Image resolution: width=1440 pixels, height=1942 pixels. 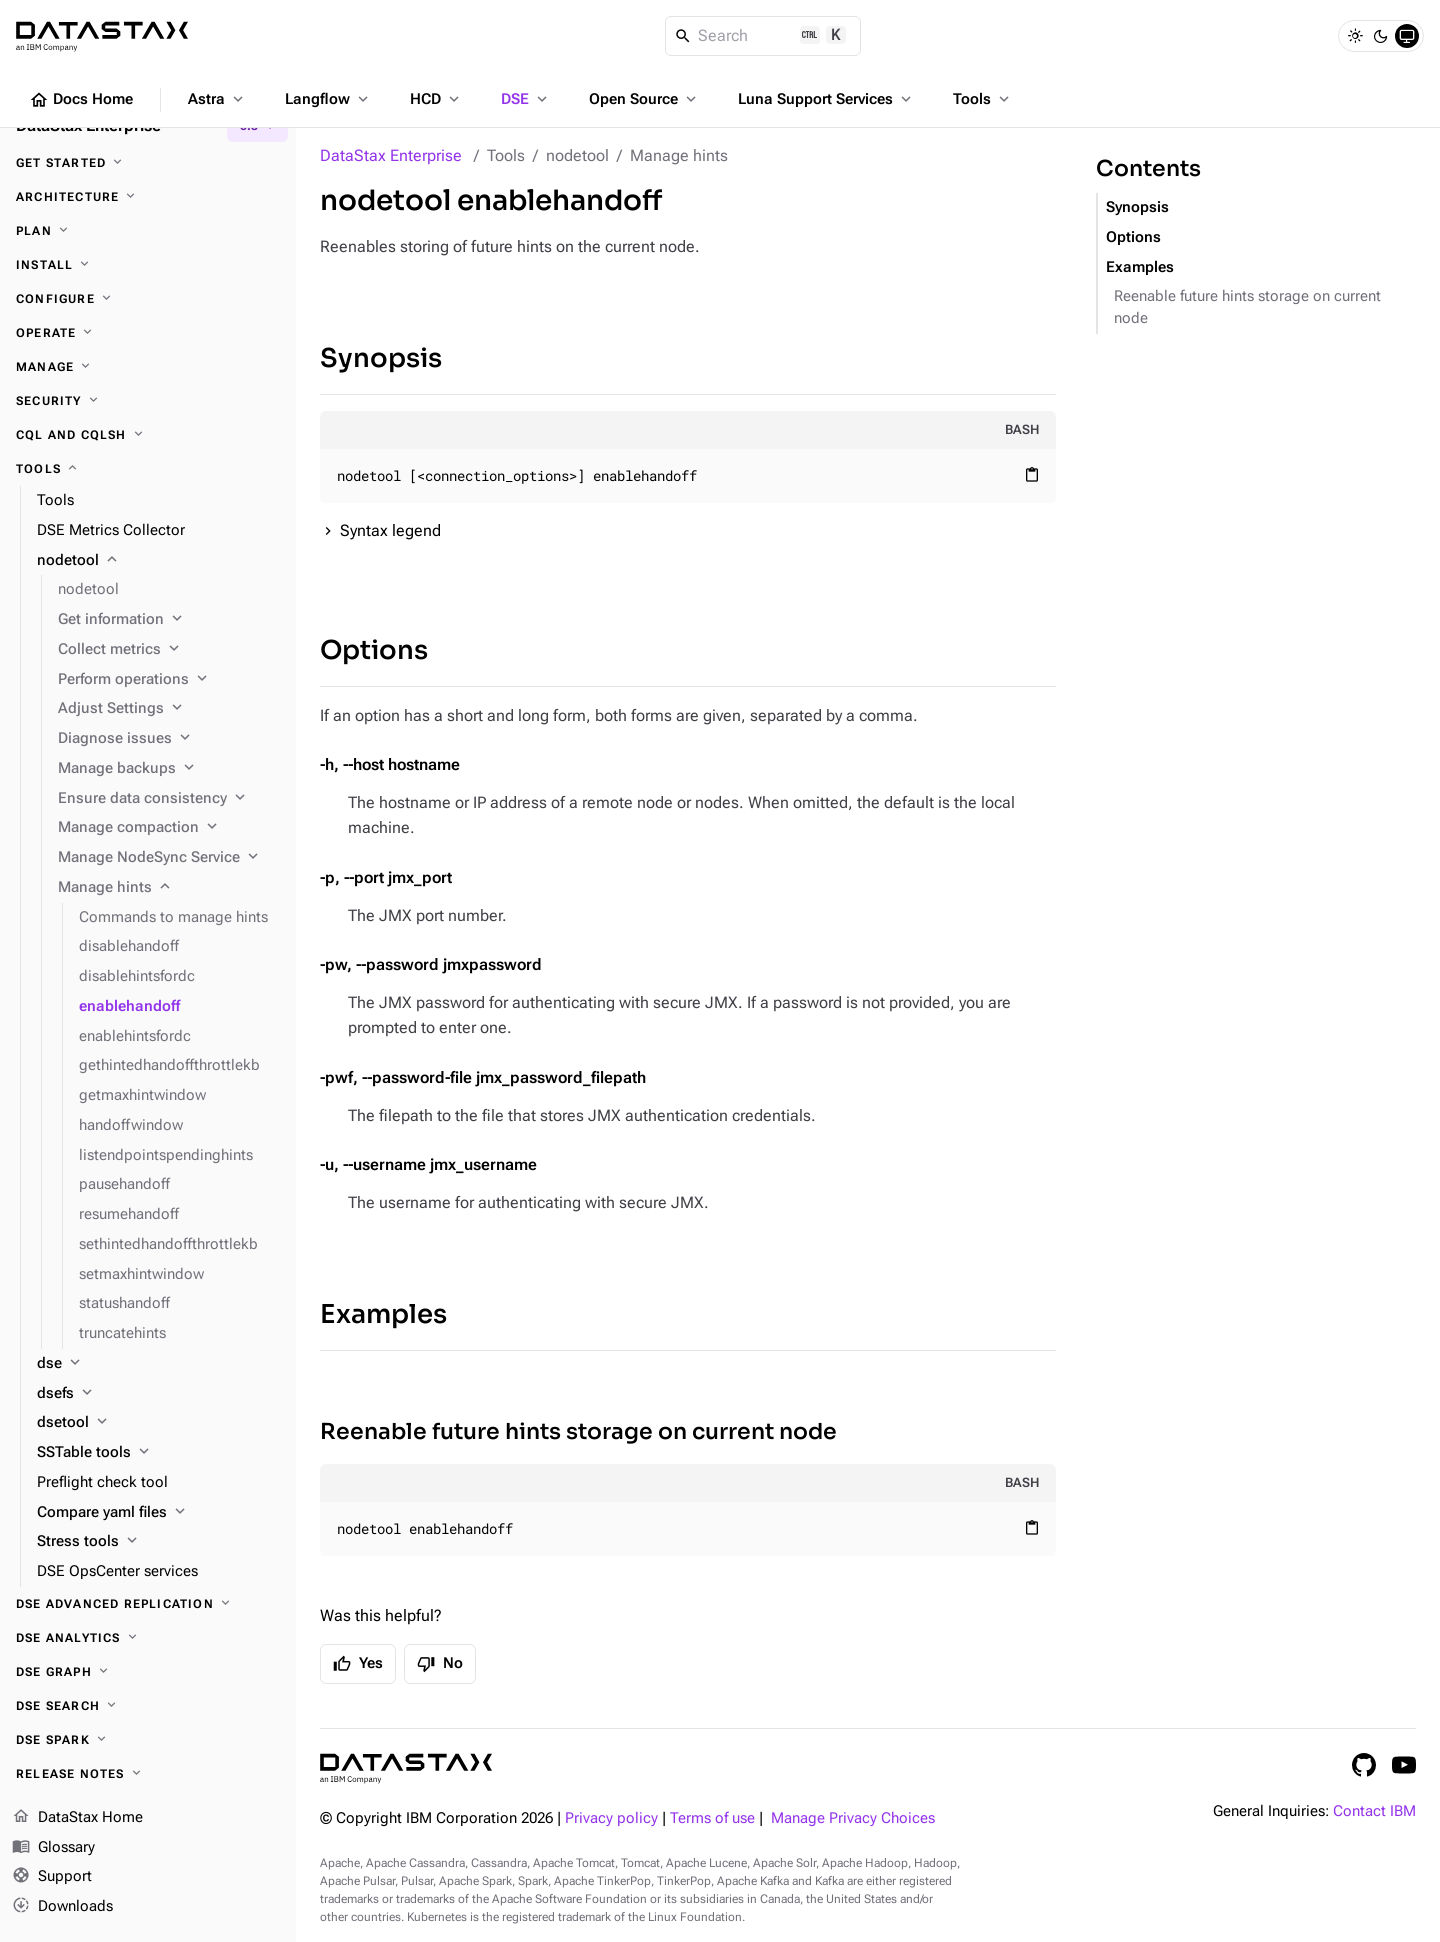 What do you see at coordinates (374, 650) in the screenshot?
I see `Options` at bounding box center [374, 650].